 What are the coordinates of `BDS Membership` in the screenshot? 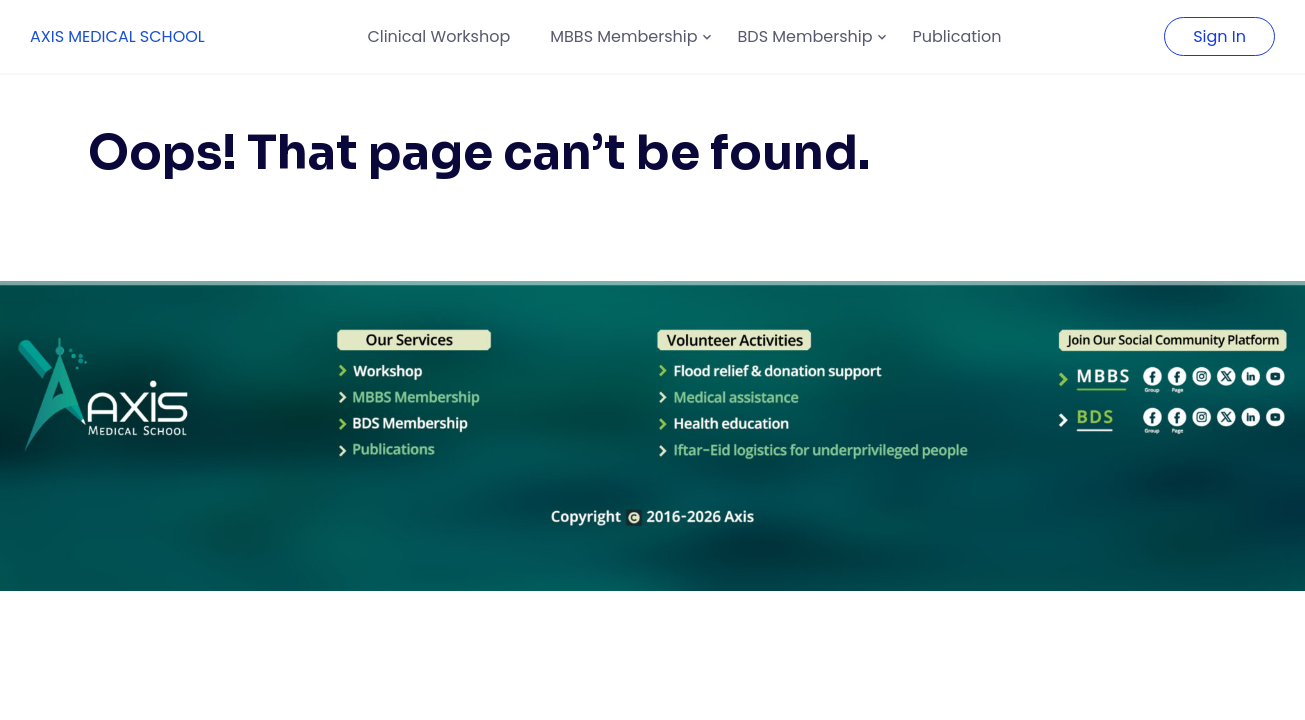 It's located at (805, 36).